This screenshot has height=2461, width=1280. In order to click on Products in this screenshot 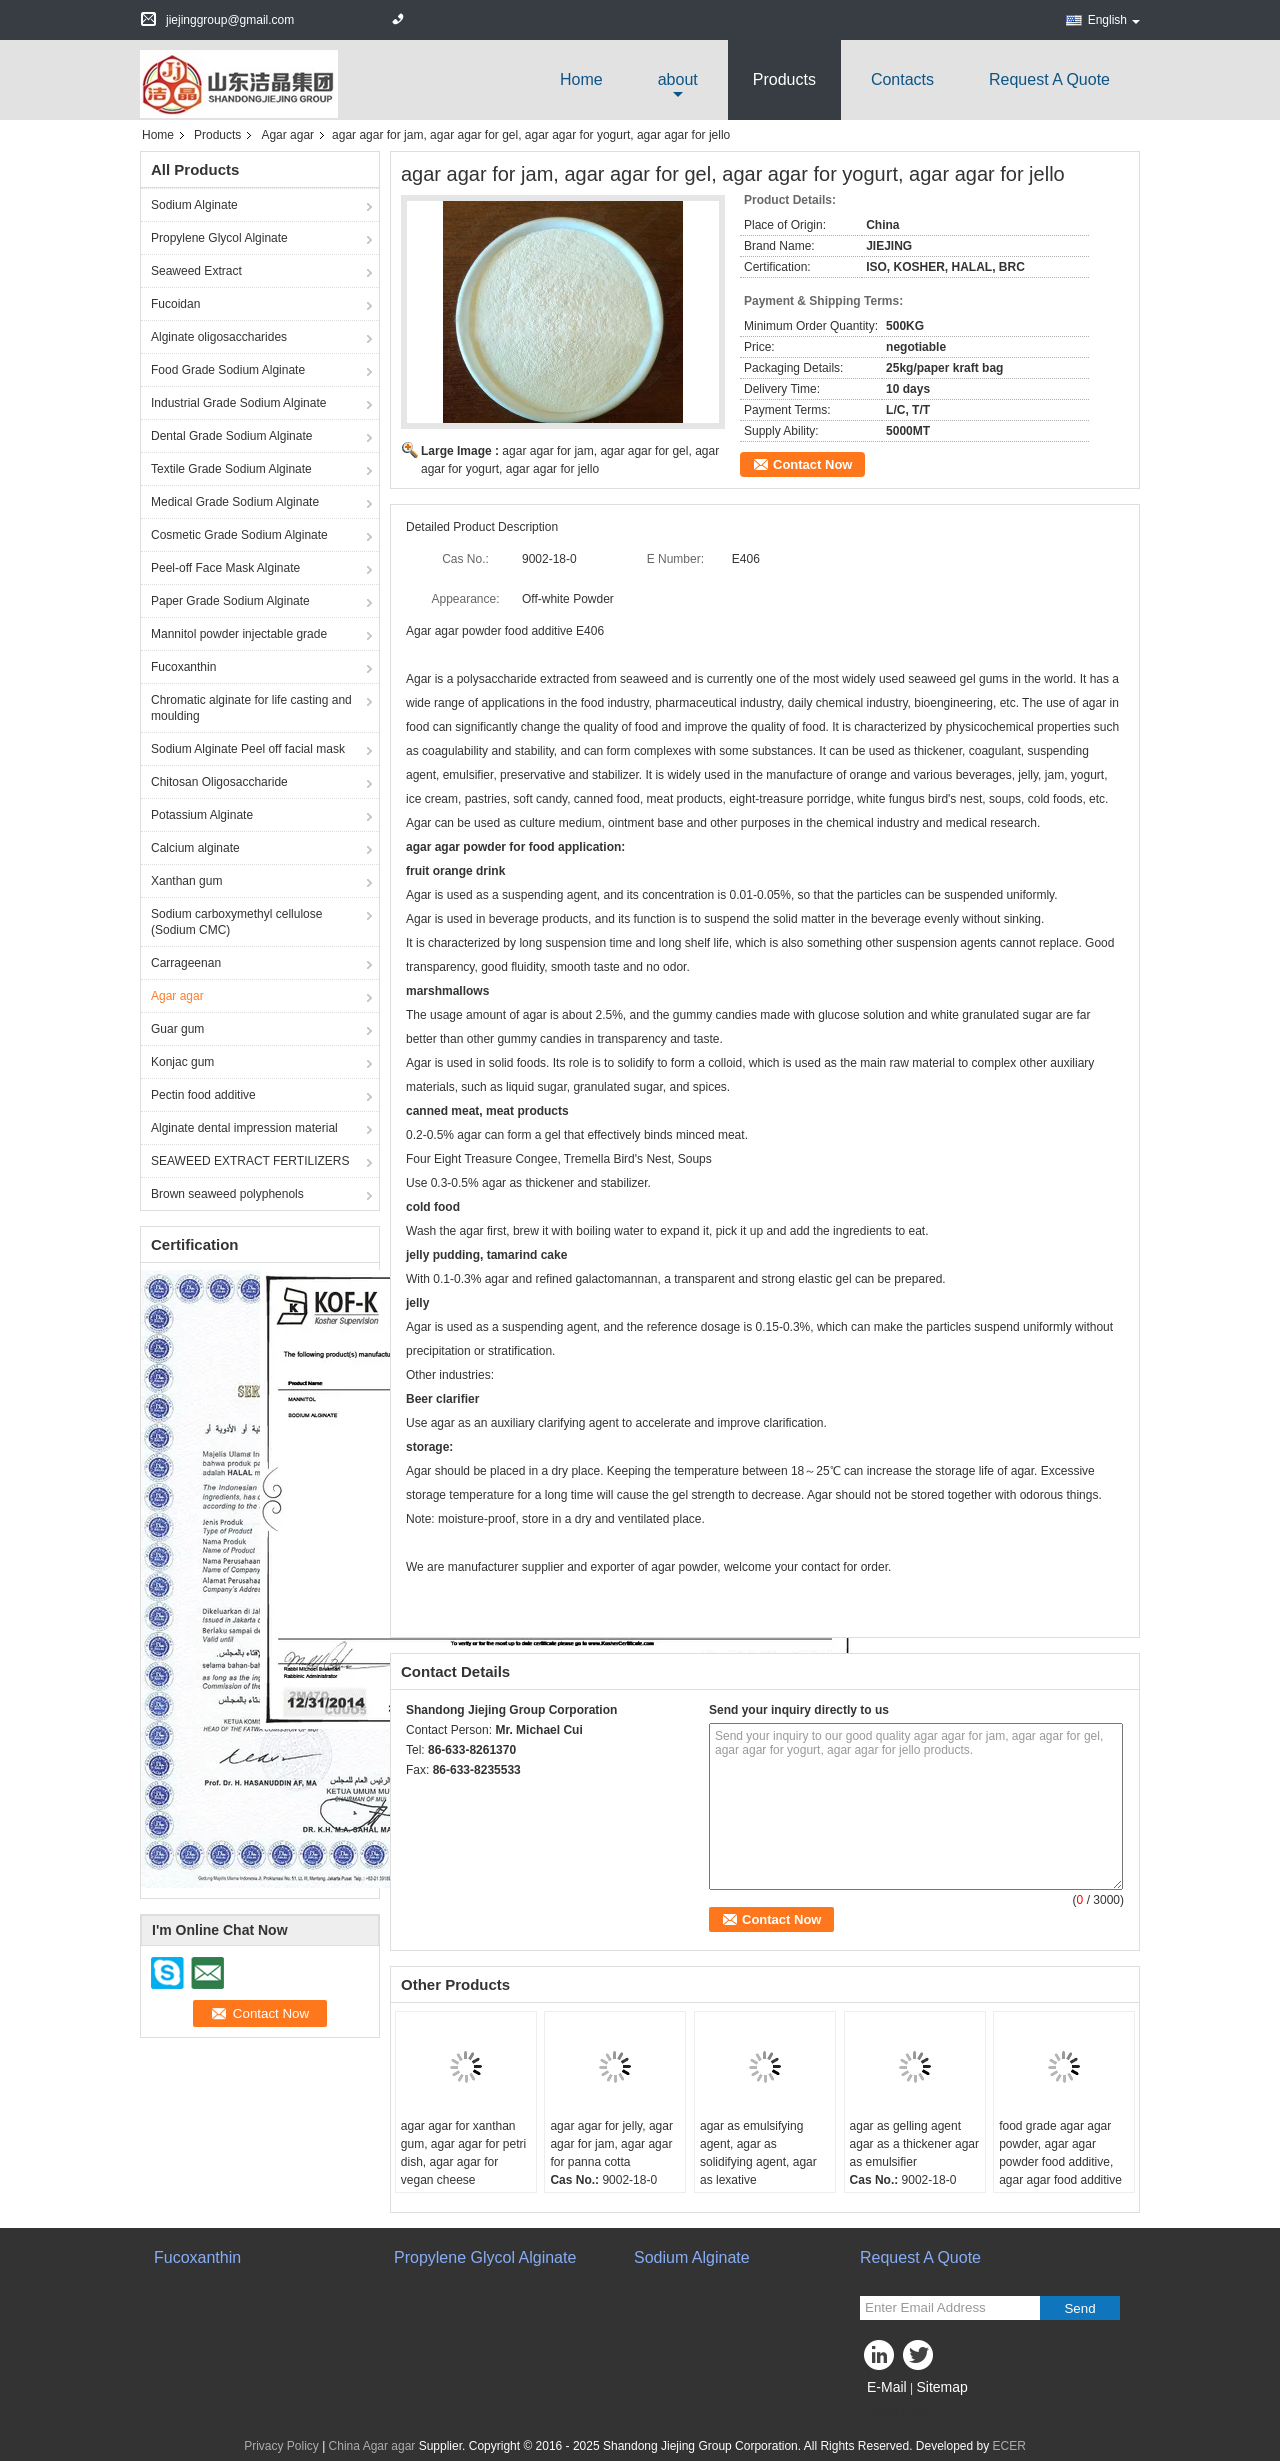, I will do `click(784, 79)`.